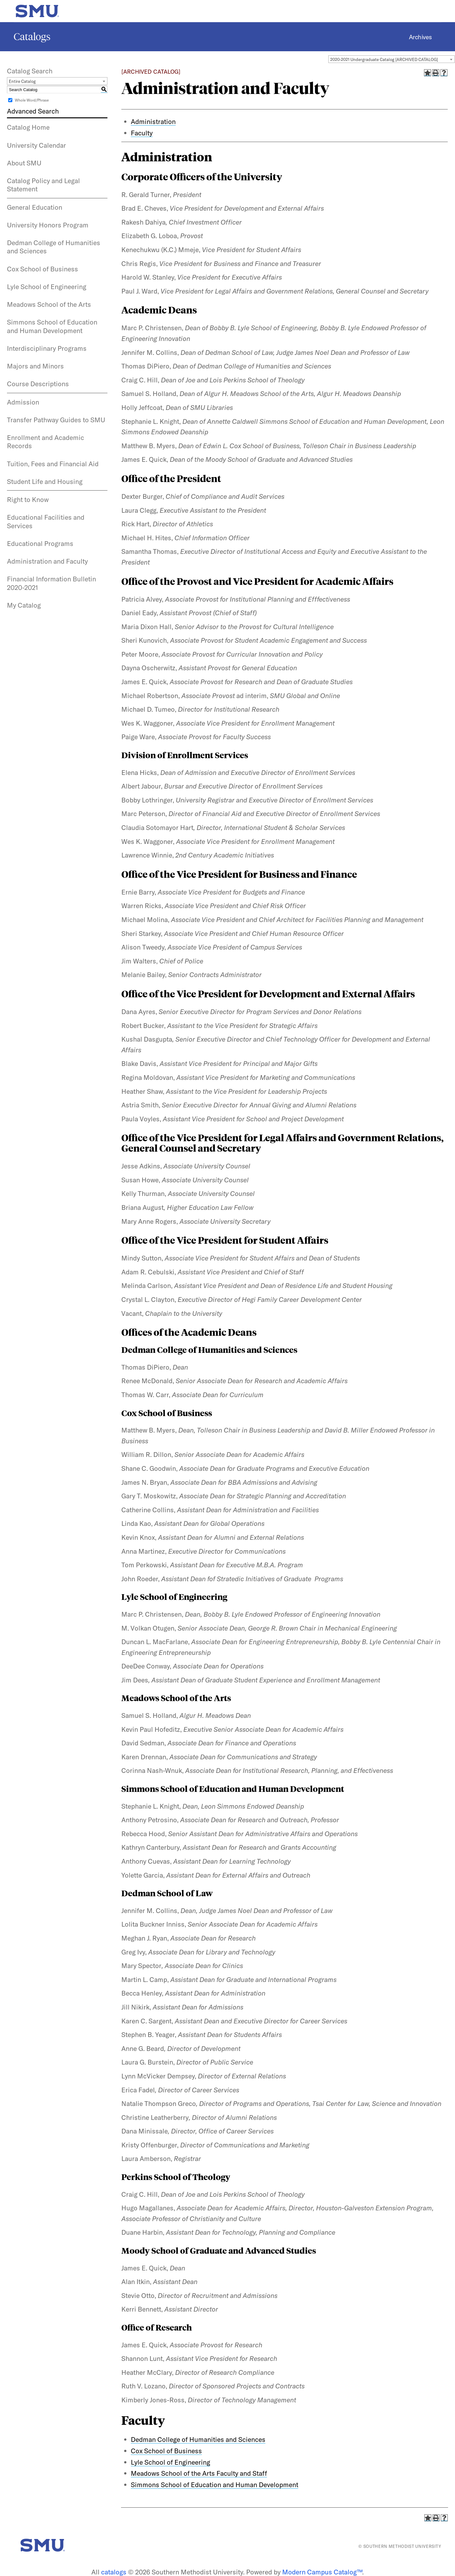 The image size is (455, 2576). Describe the element at coordinates (53, 246) in the screenshot. I see `Dedman College of Humanities and Sciences` at that location.